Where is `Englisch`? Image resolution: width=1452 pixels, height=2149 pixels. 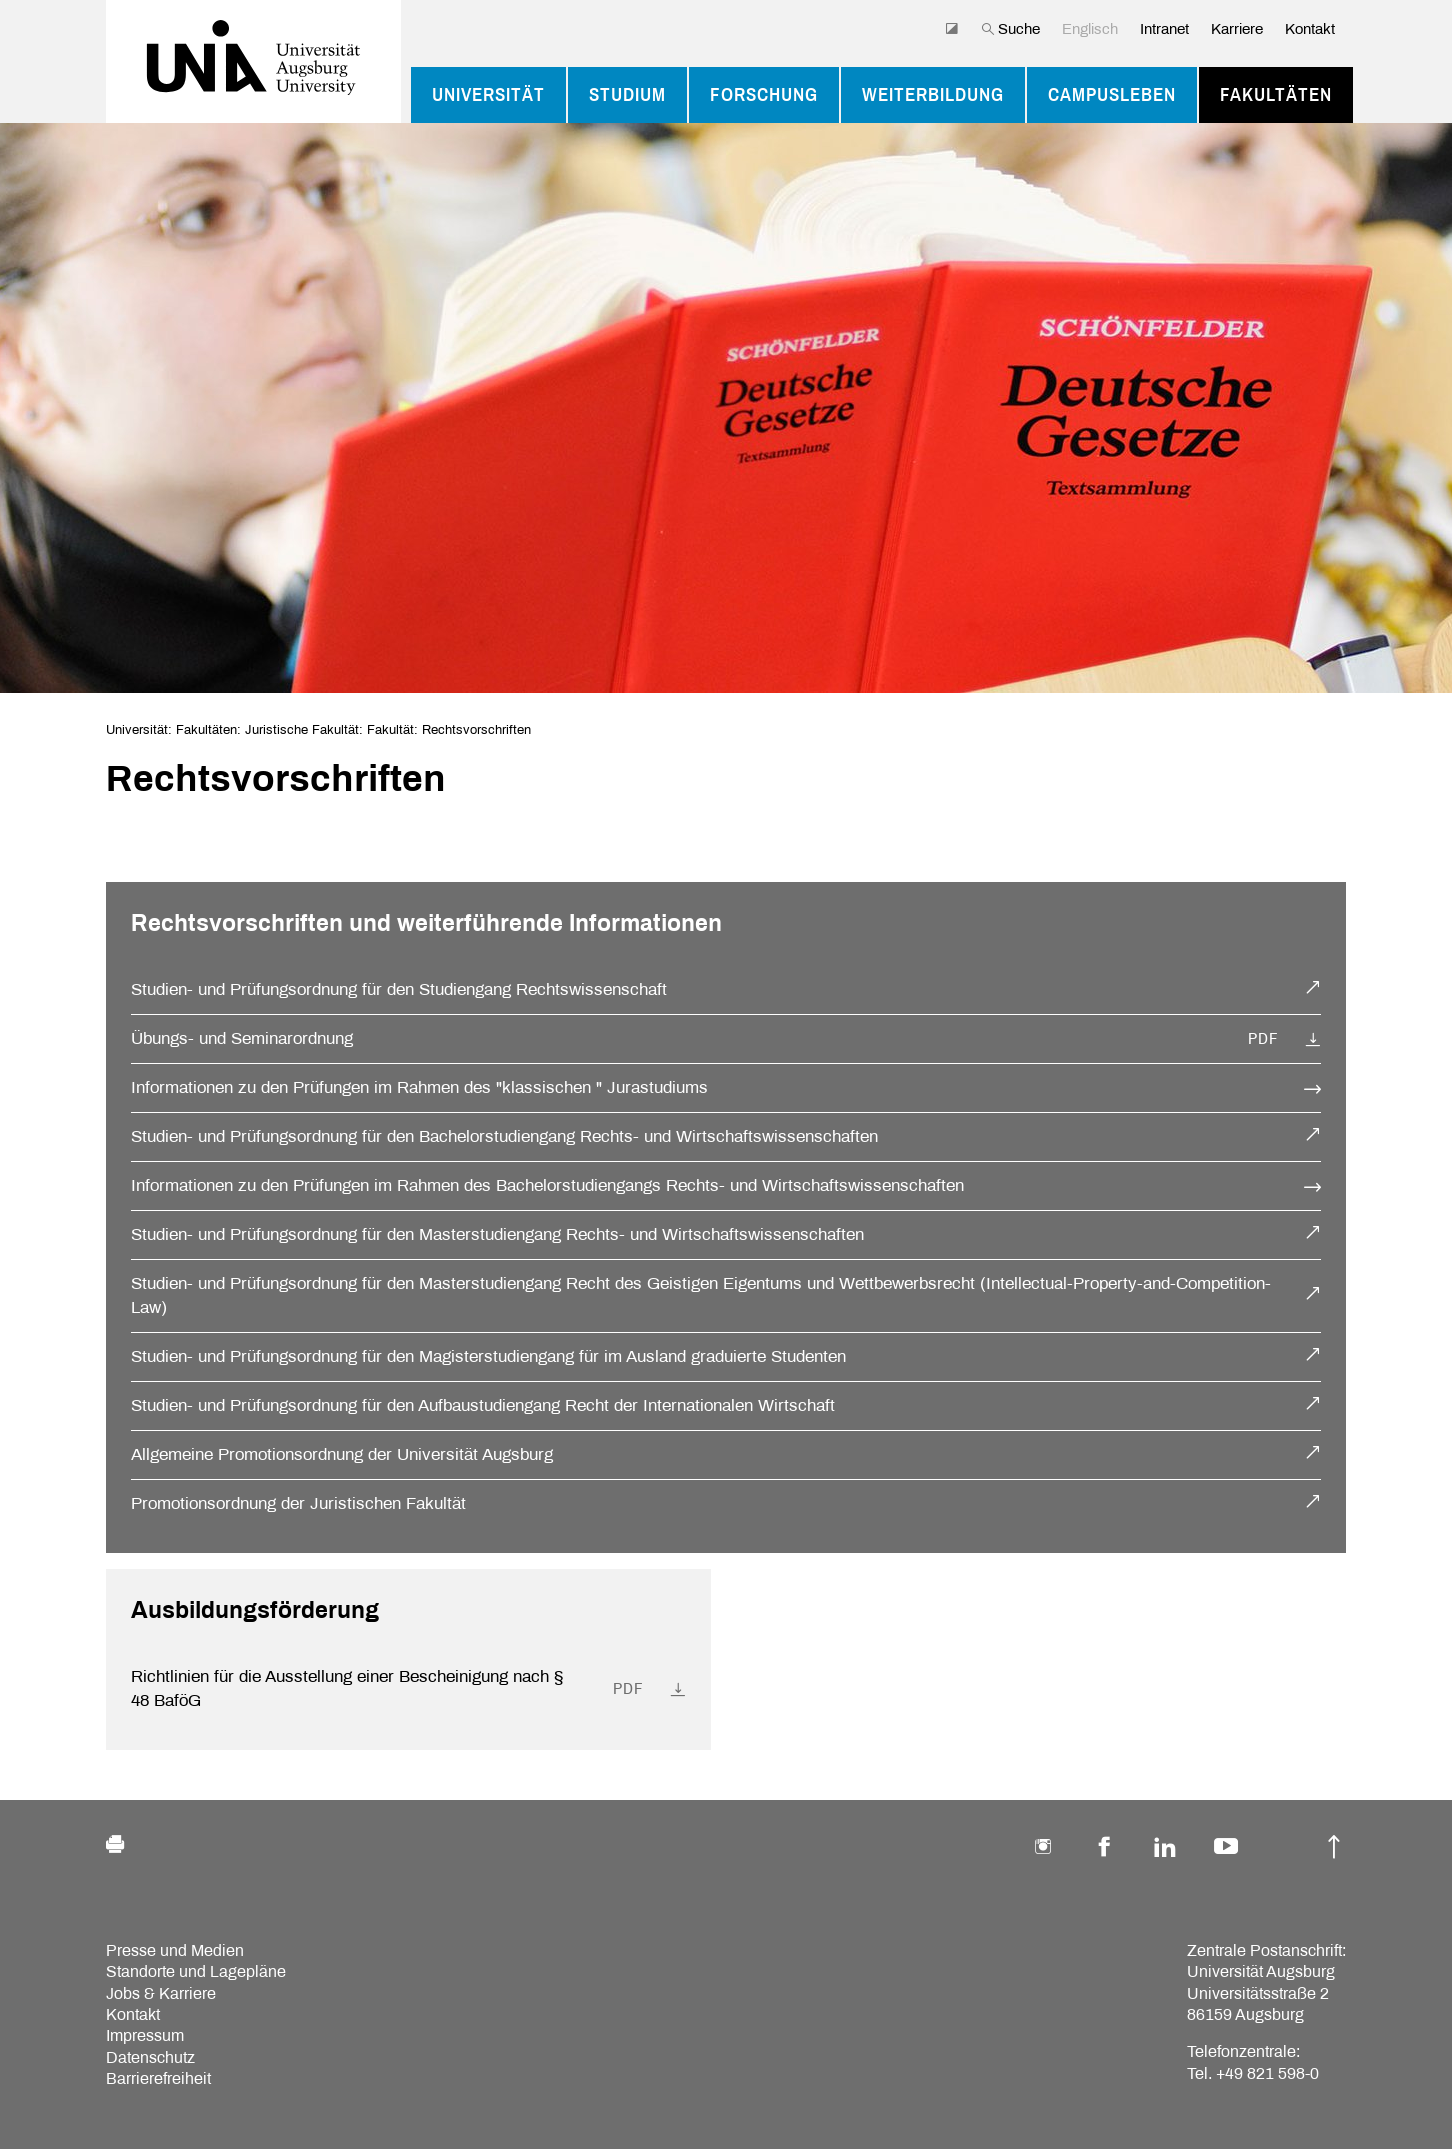 Englisch is located at coordinates (1090, 29).